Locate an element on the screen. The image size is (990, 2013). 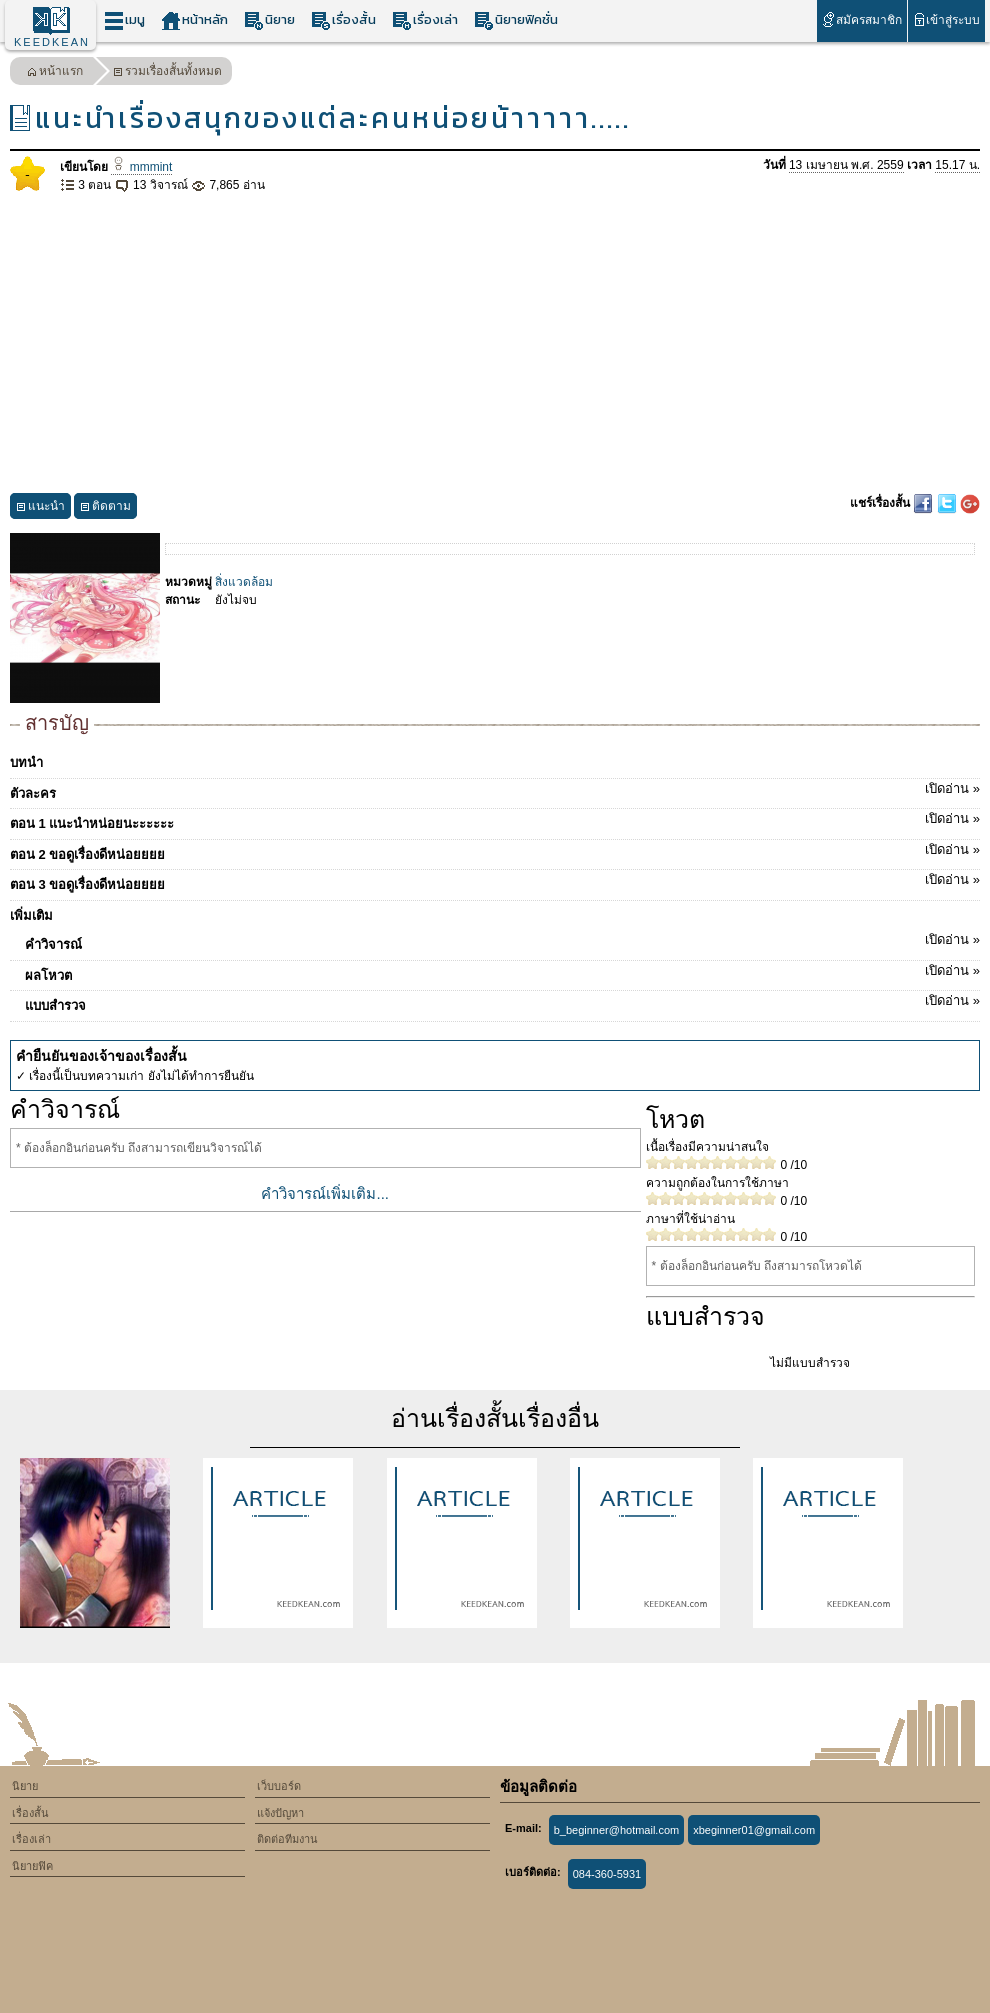
แนะนำ is located at coordinates (40, 508).